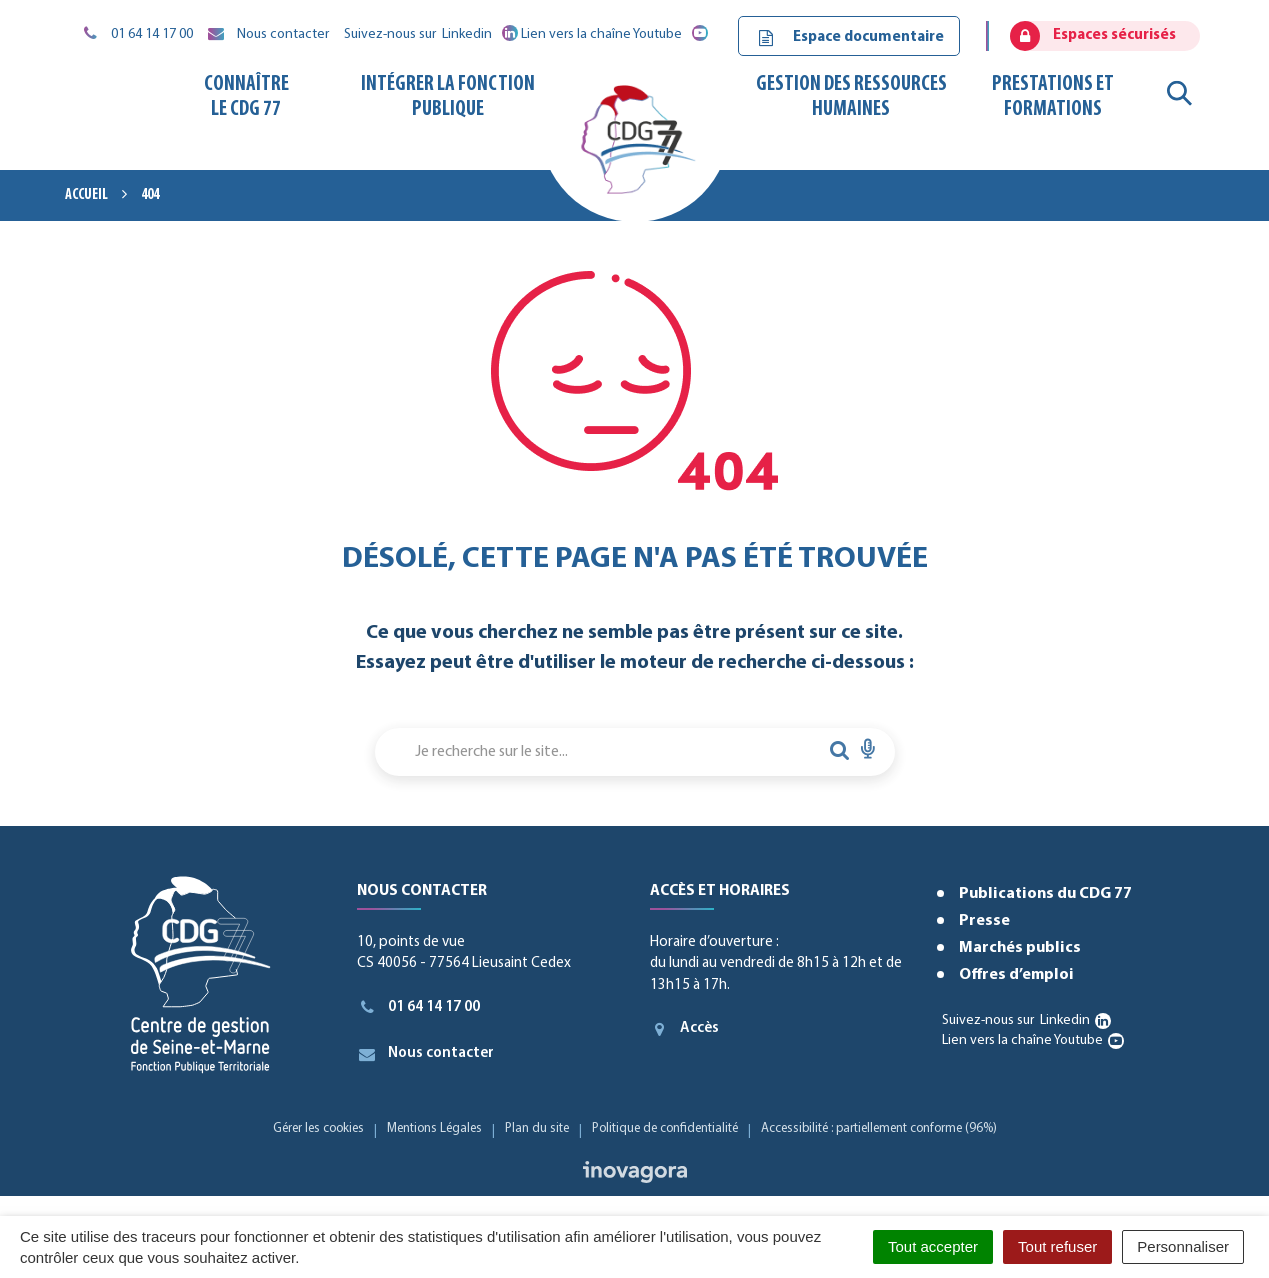  What do you see at coordinates (933, 1246) in the screenshot?
I see `Tout accepter [Cookies : Tout accepter]` at bounding box center [933, 1246].